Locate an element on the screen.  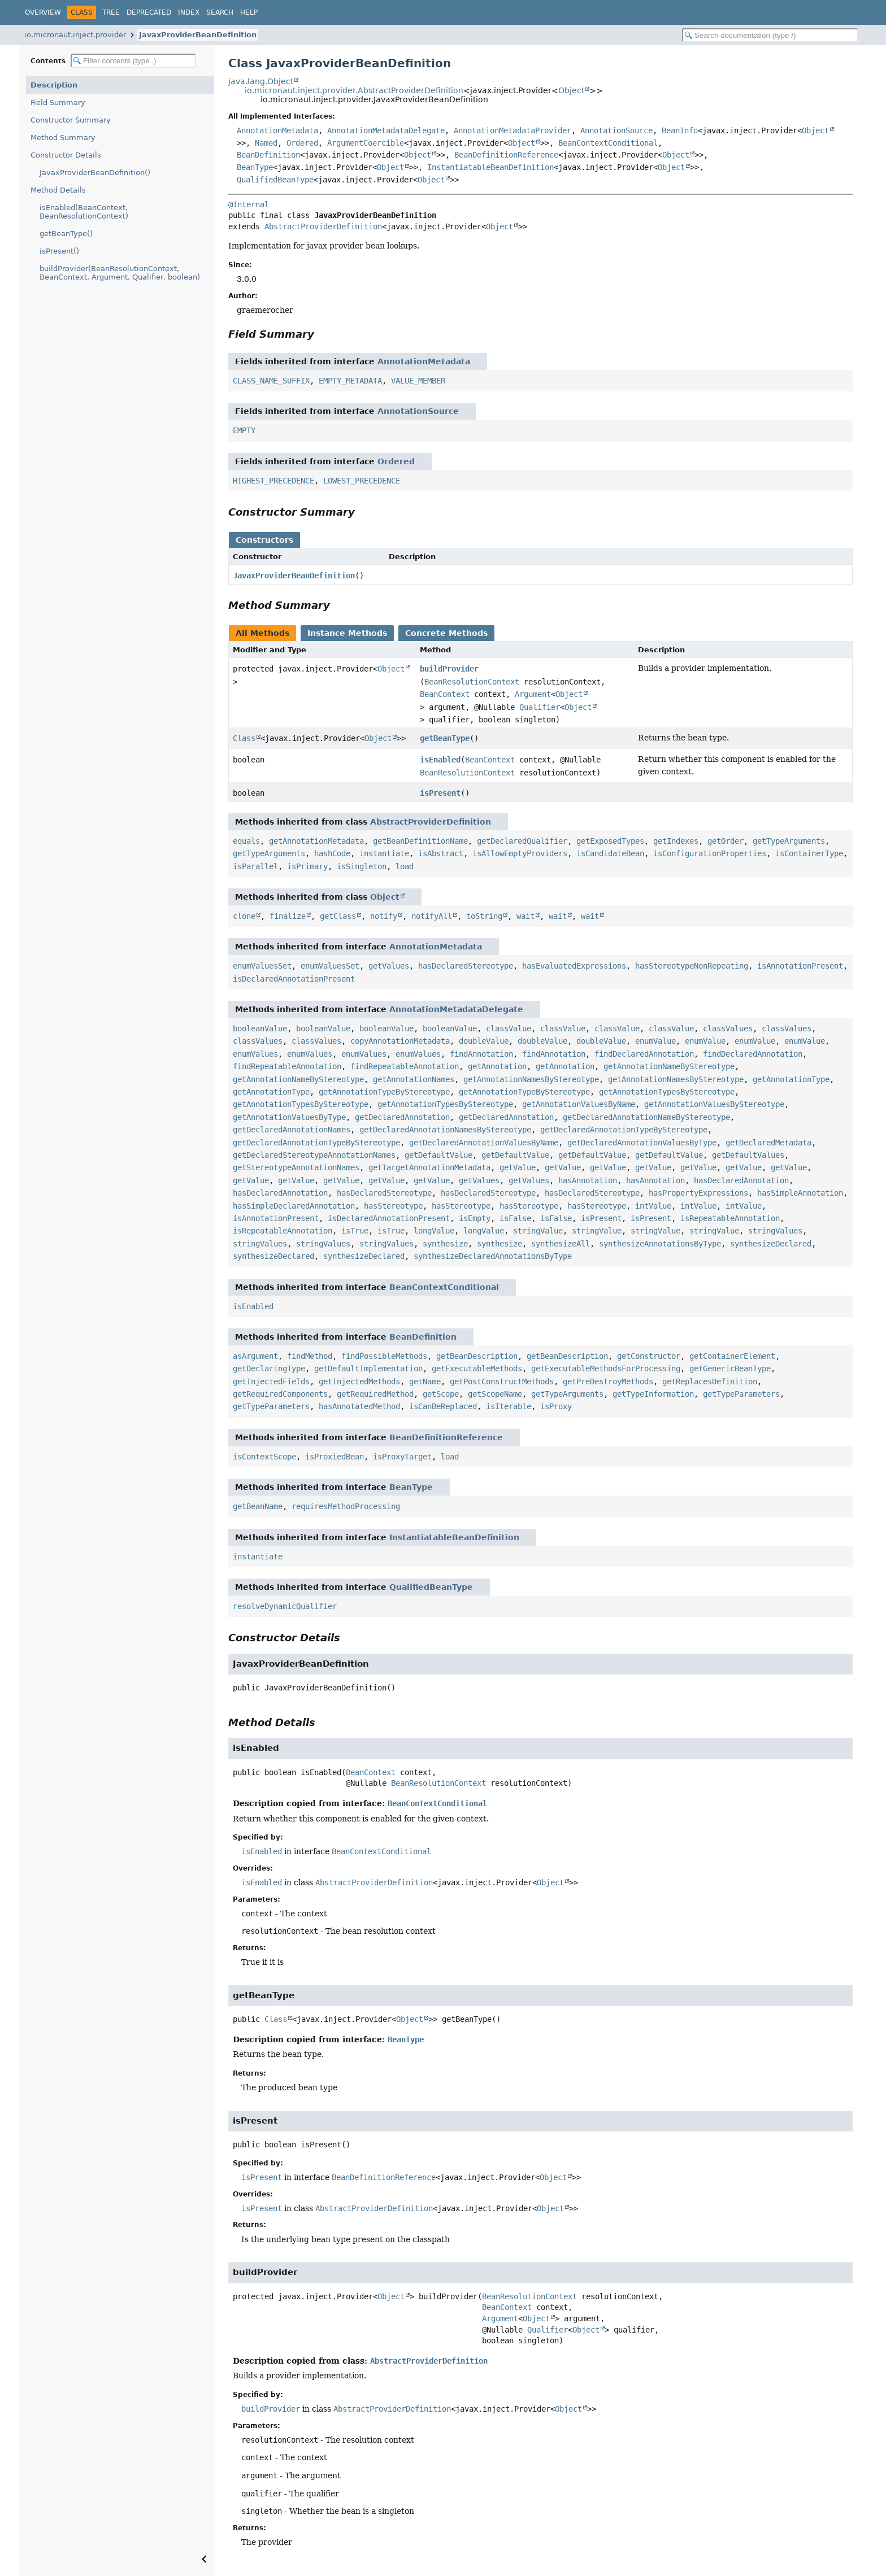
findPossibleMethods is located at coordinates (384, 1356).